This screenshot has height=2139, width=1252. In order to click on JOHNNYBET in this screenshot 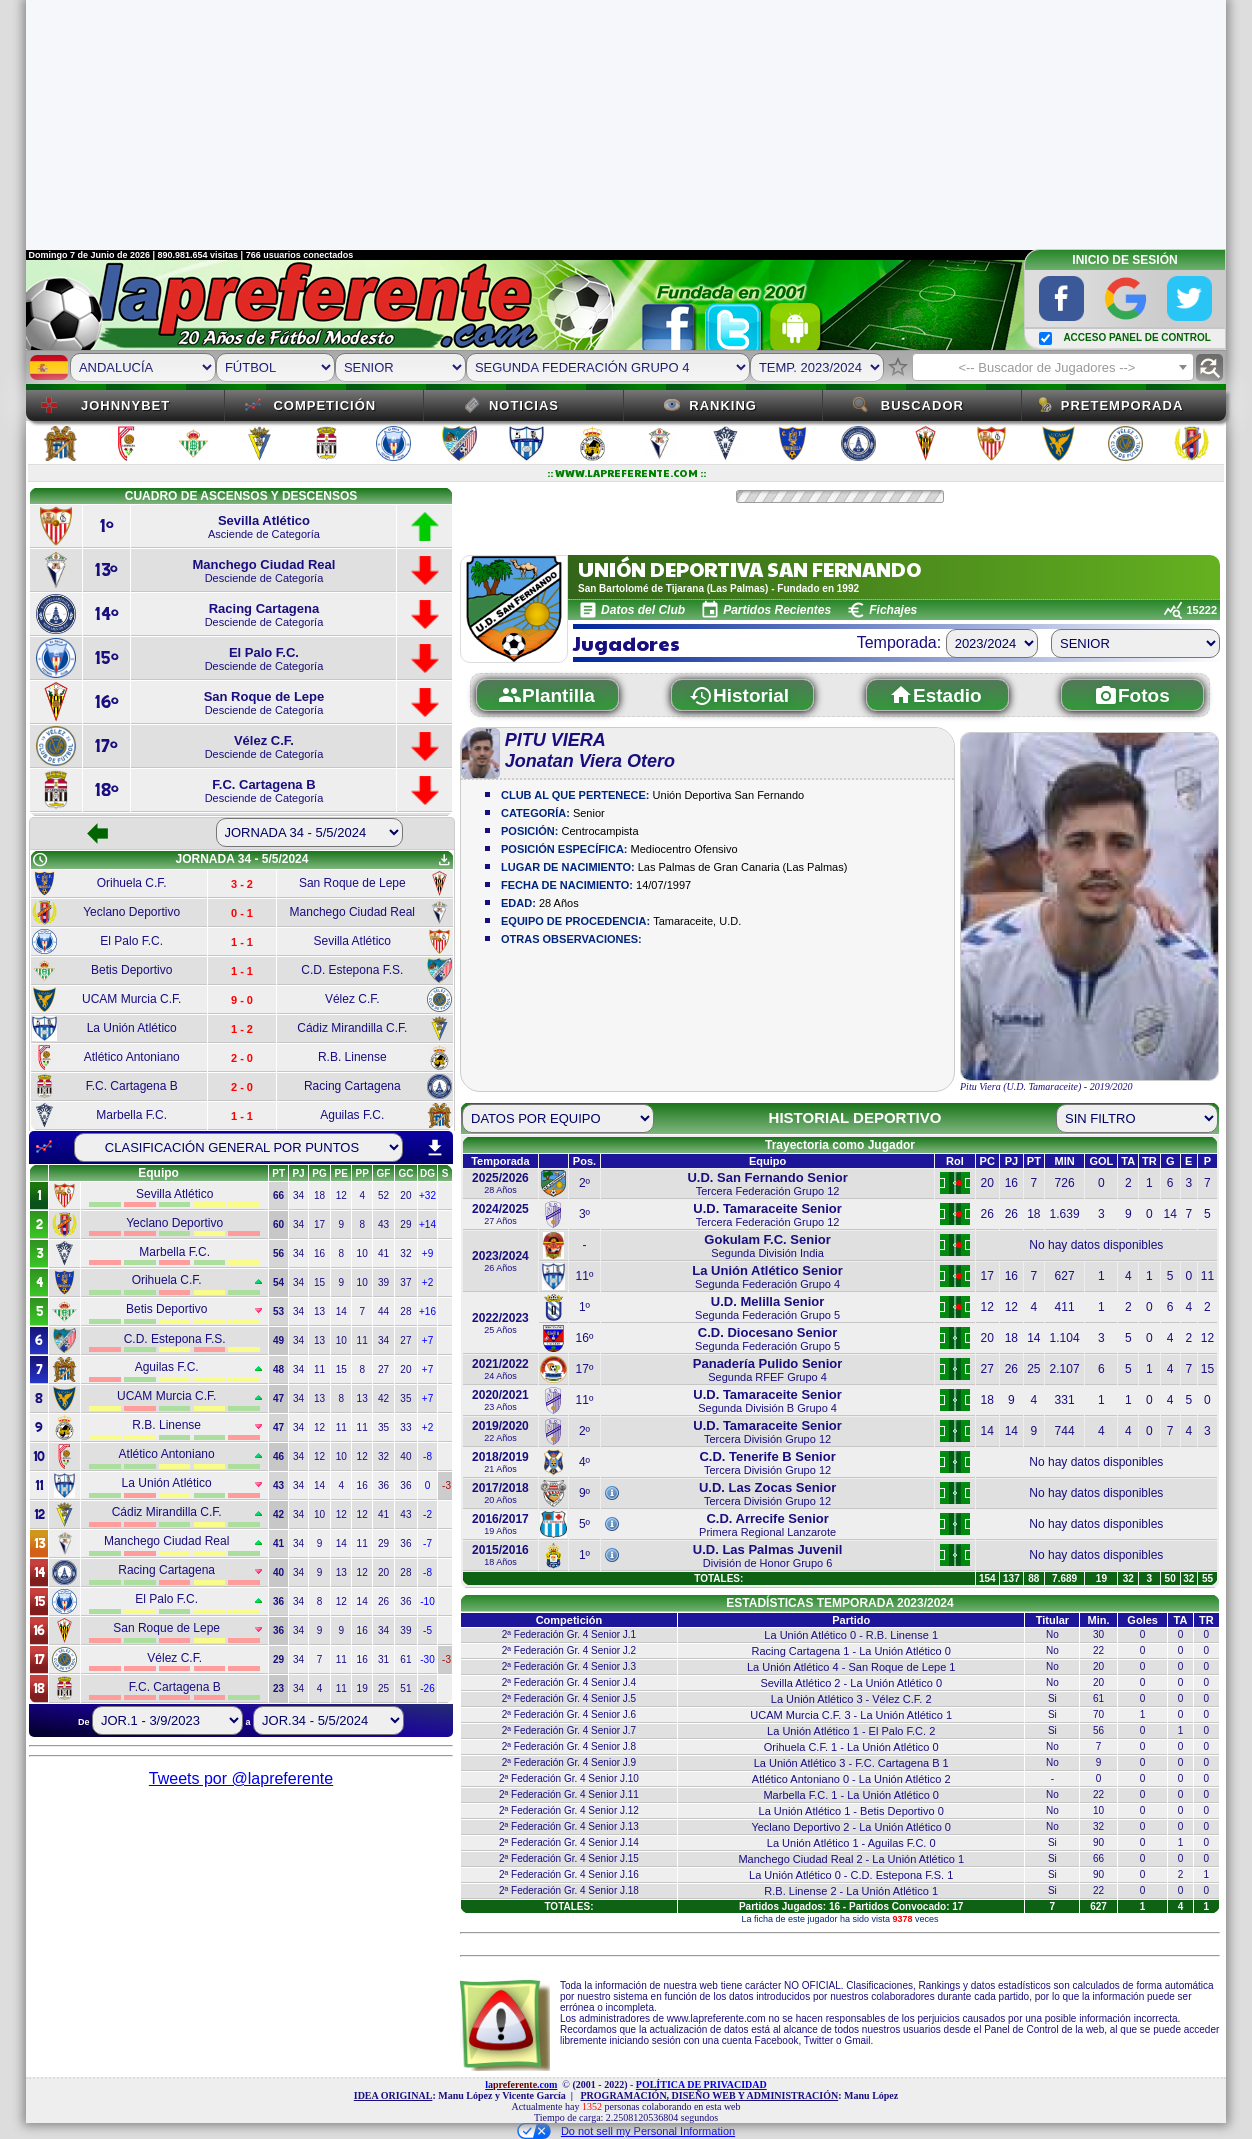, I will do `click(125, 405)`.